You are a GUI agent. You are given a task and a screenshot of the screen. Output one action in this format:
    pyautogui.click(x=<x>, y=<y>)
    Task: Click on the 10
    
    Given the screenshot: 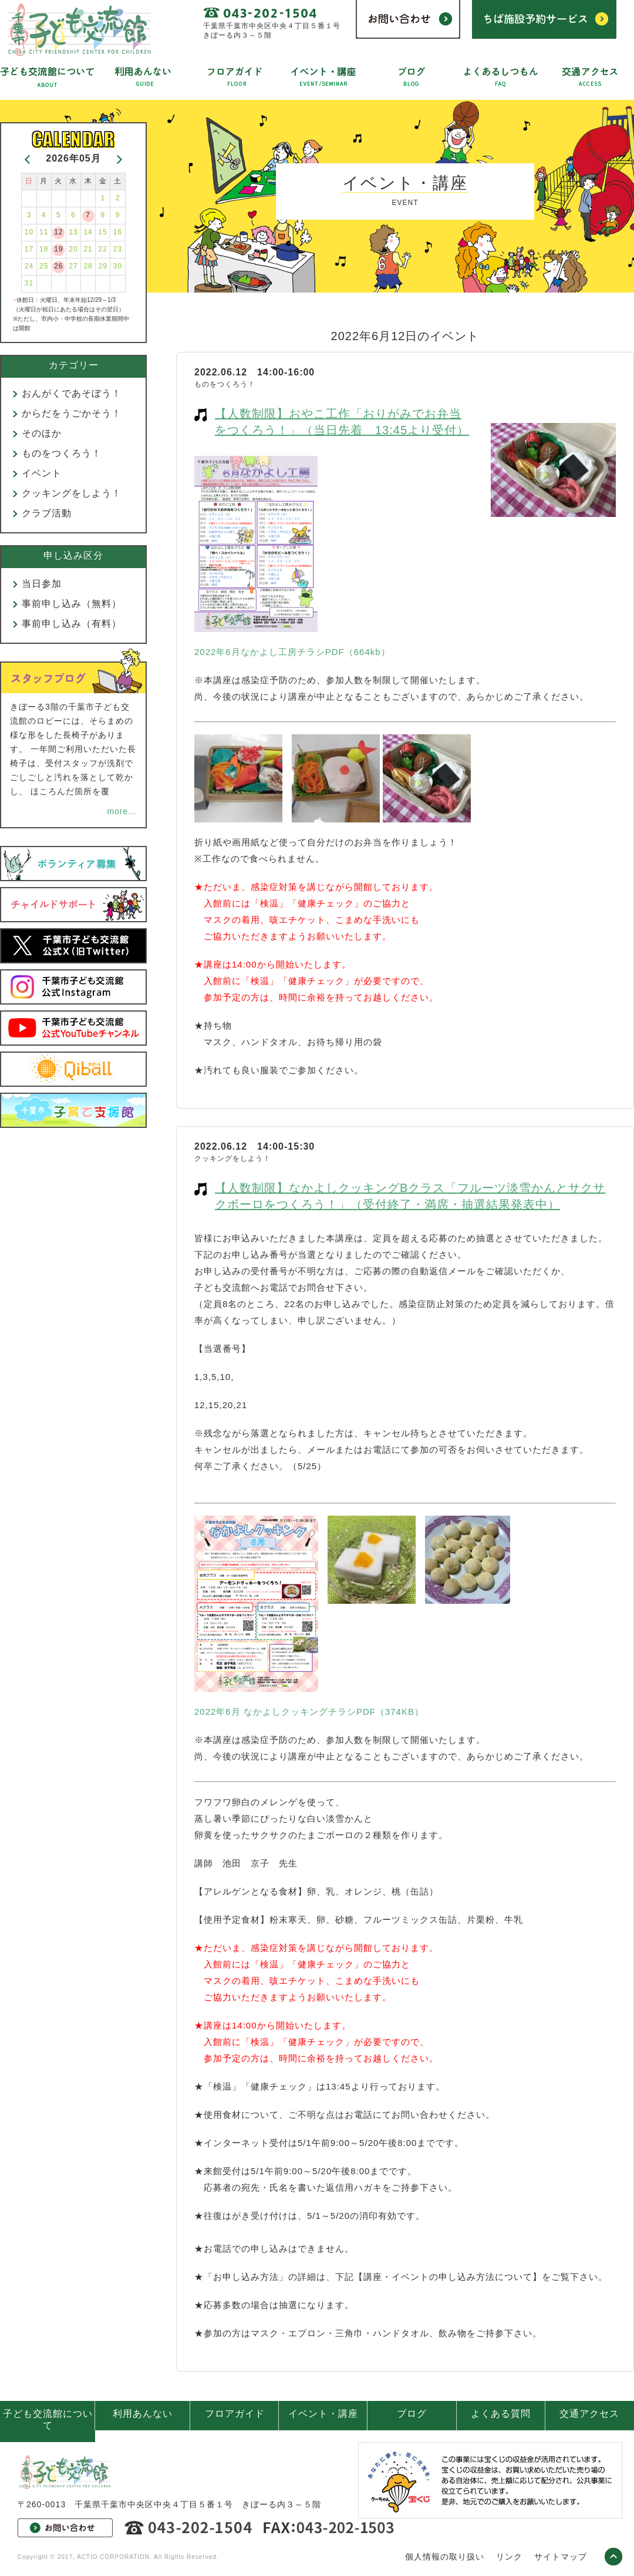 What is the action you would take?
    pyautogui.click(x=29, y=232)
    